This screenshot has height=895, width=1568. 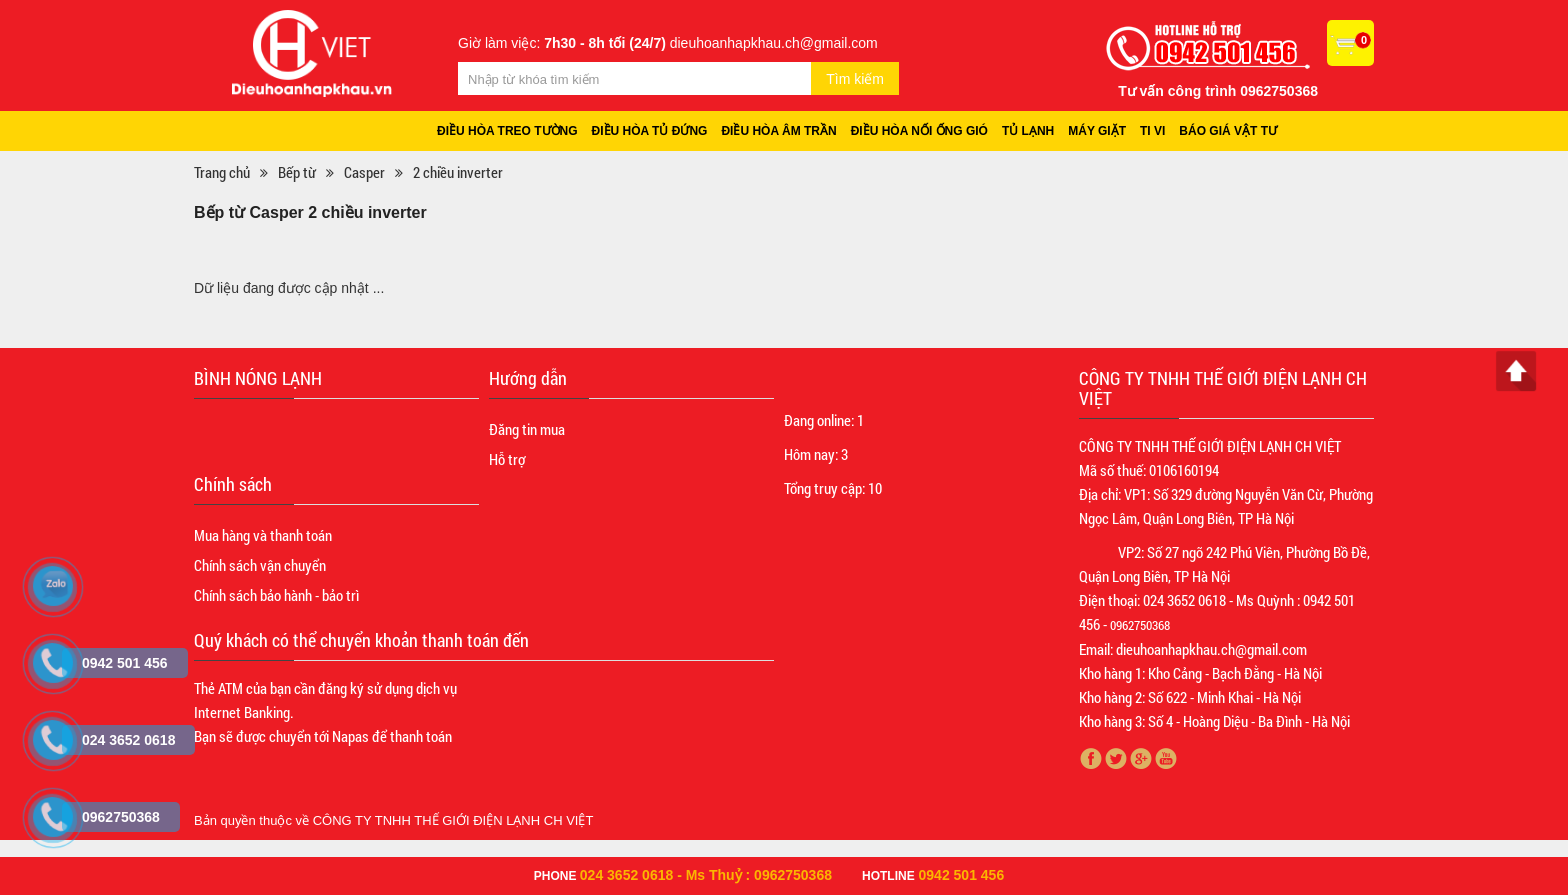 What do you see at coordinates (1218, 91) in the screenshot?
I see `Tư vấn công trình 0962750368` at bounding box center [1218, 91].